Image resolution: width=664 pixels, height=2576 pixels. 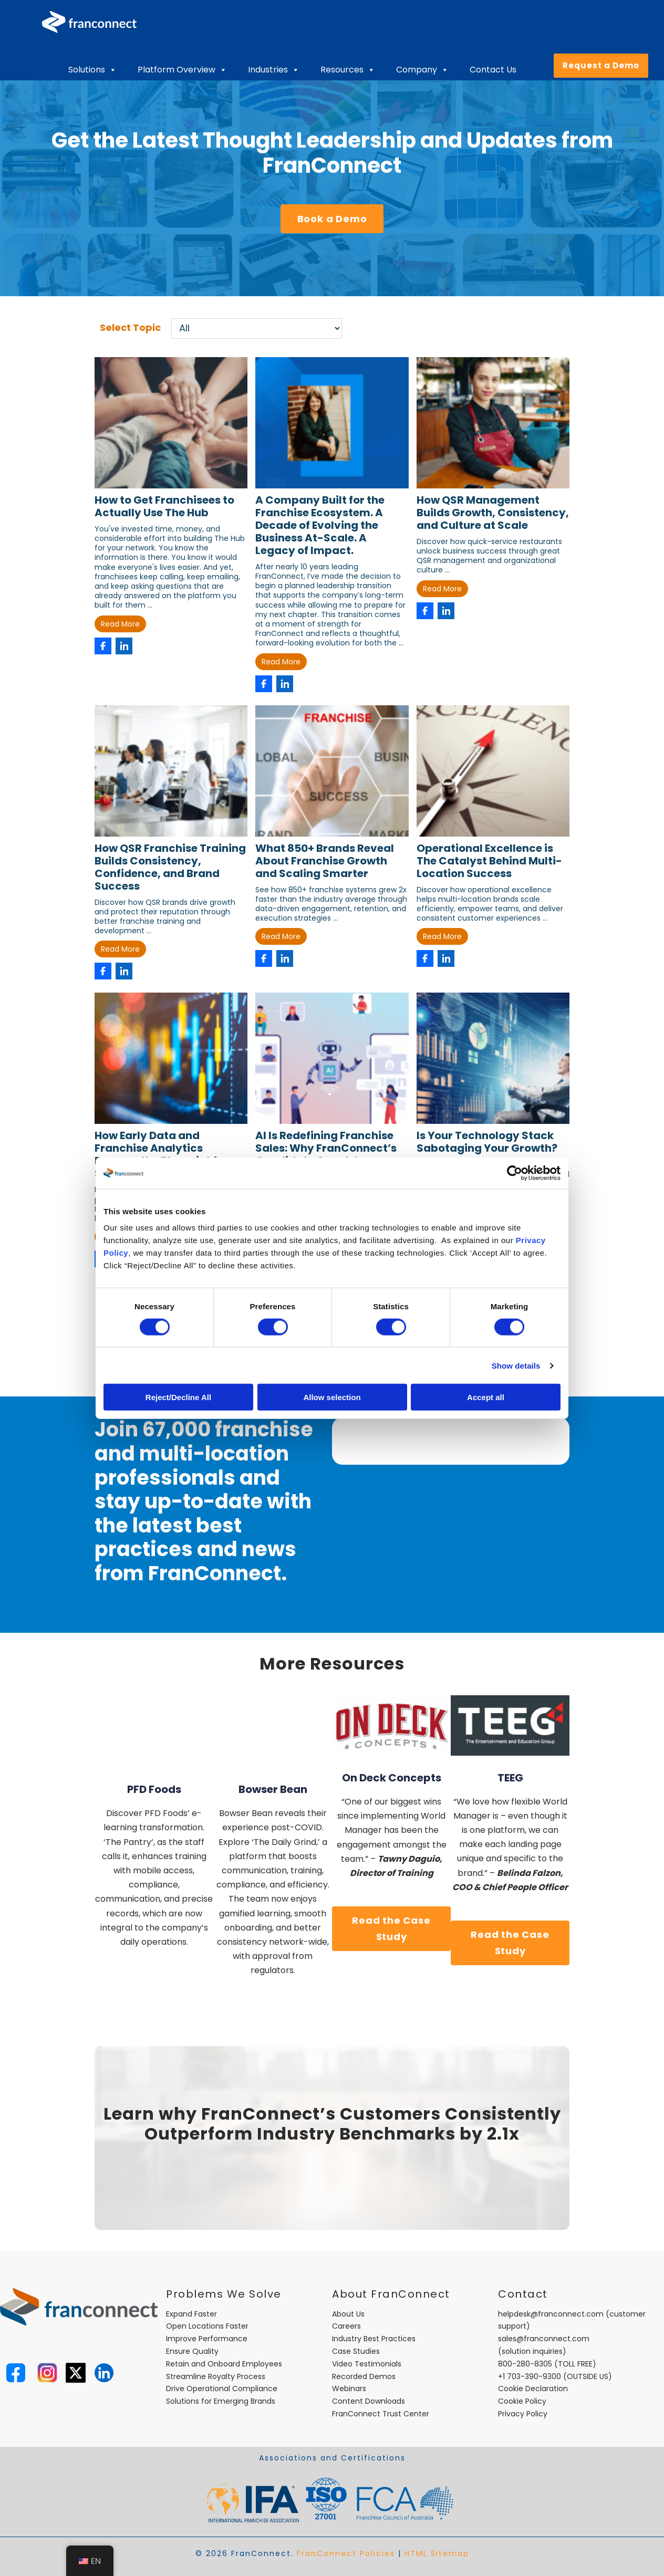 What do you see at coordinates (551, 2314) in the screenshot?
I see `helpdesk@franconnect.com` at bounding box center [551, 2314].